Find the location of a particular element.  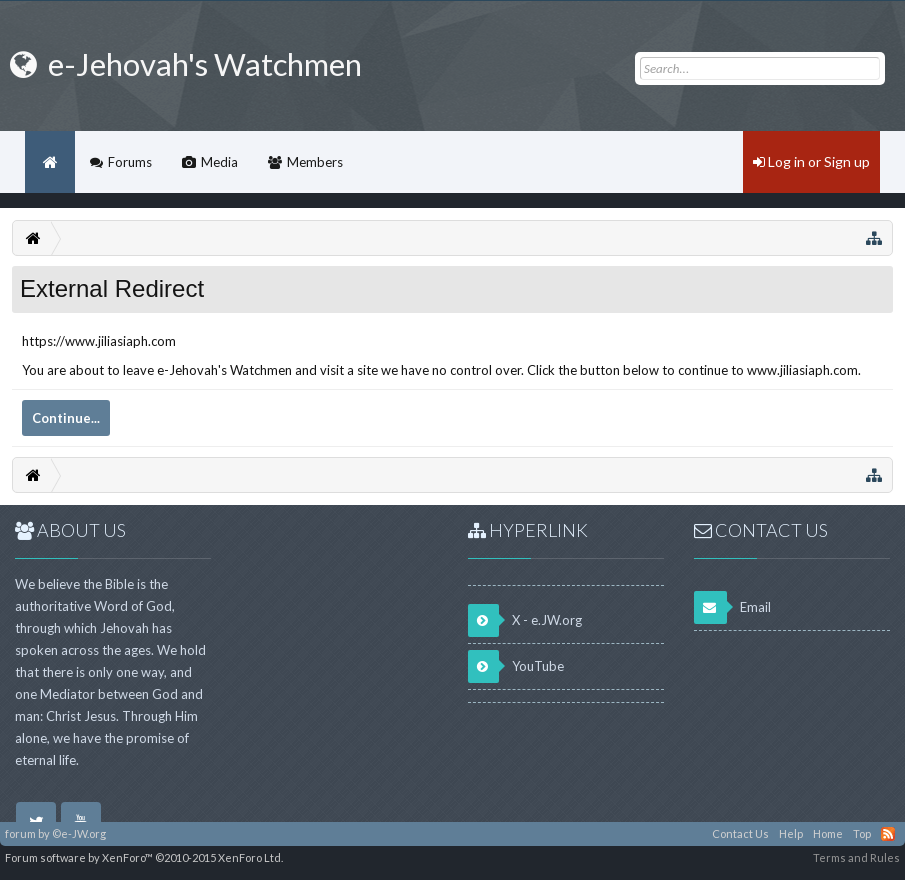

X - e.JW.org is located at coordinates (525, 620).